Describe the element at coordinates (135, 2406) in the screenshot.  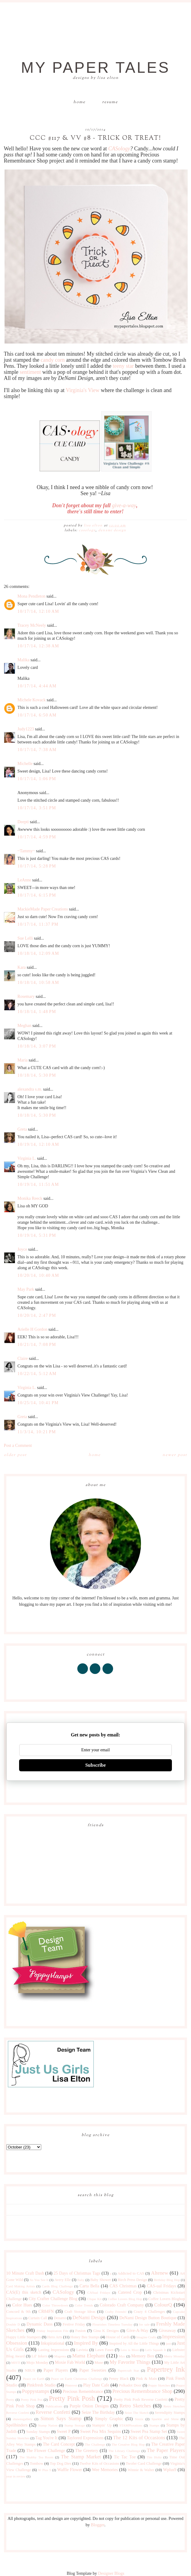
I see `Retro Sketches` at that location.